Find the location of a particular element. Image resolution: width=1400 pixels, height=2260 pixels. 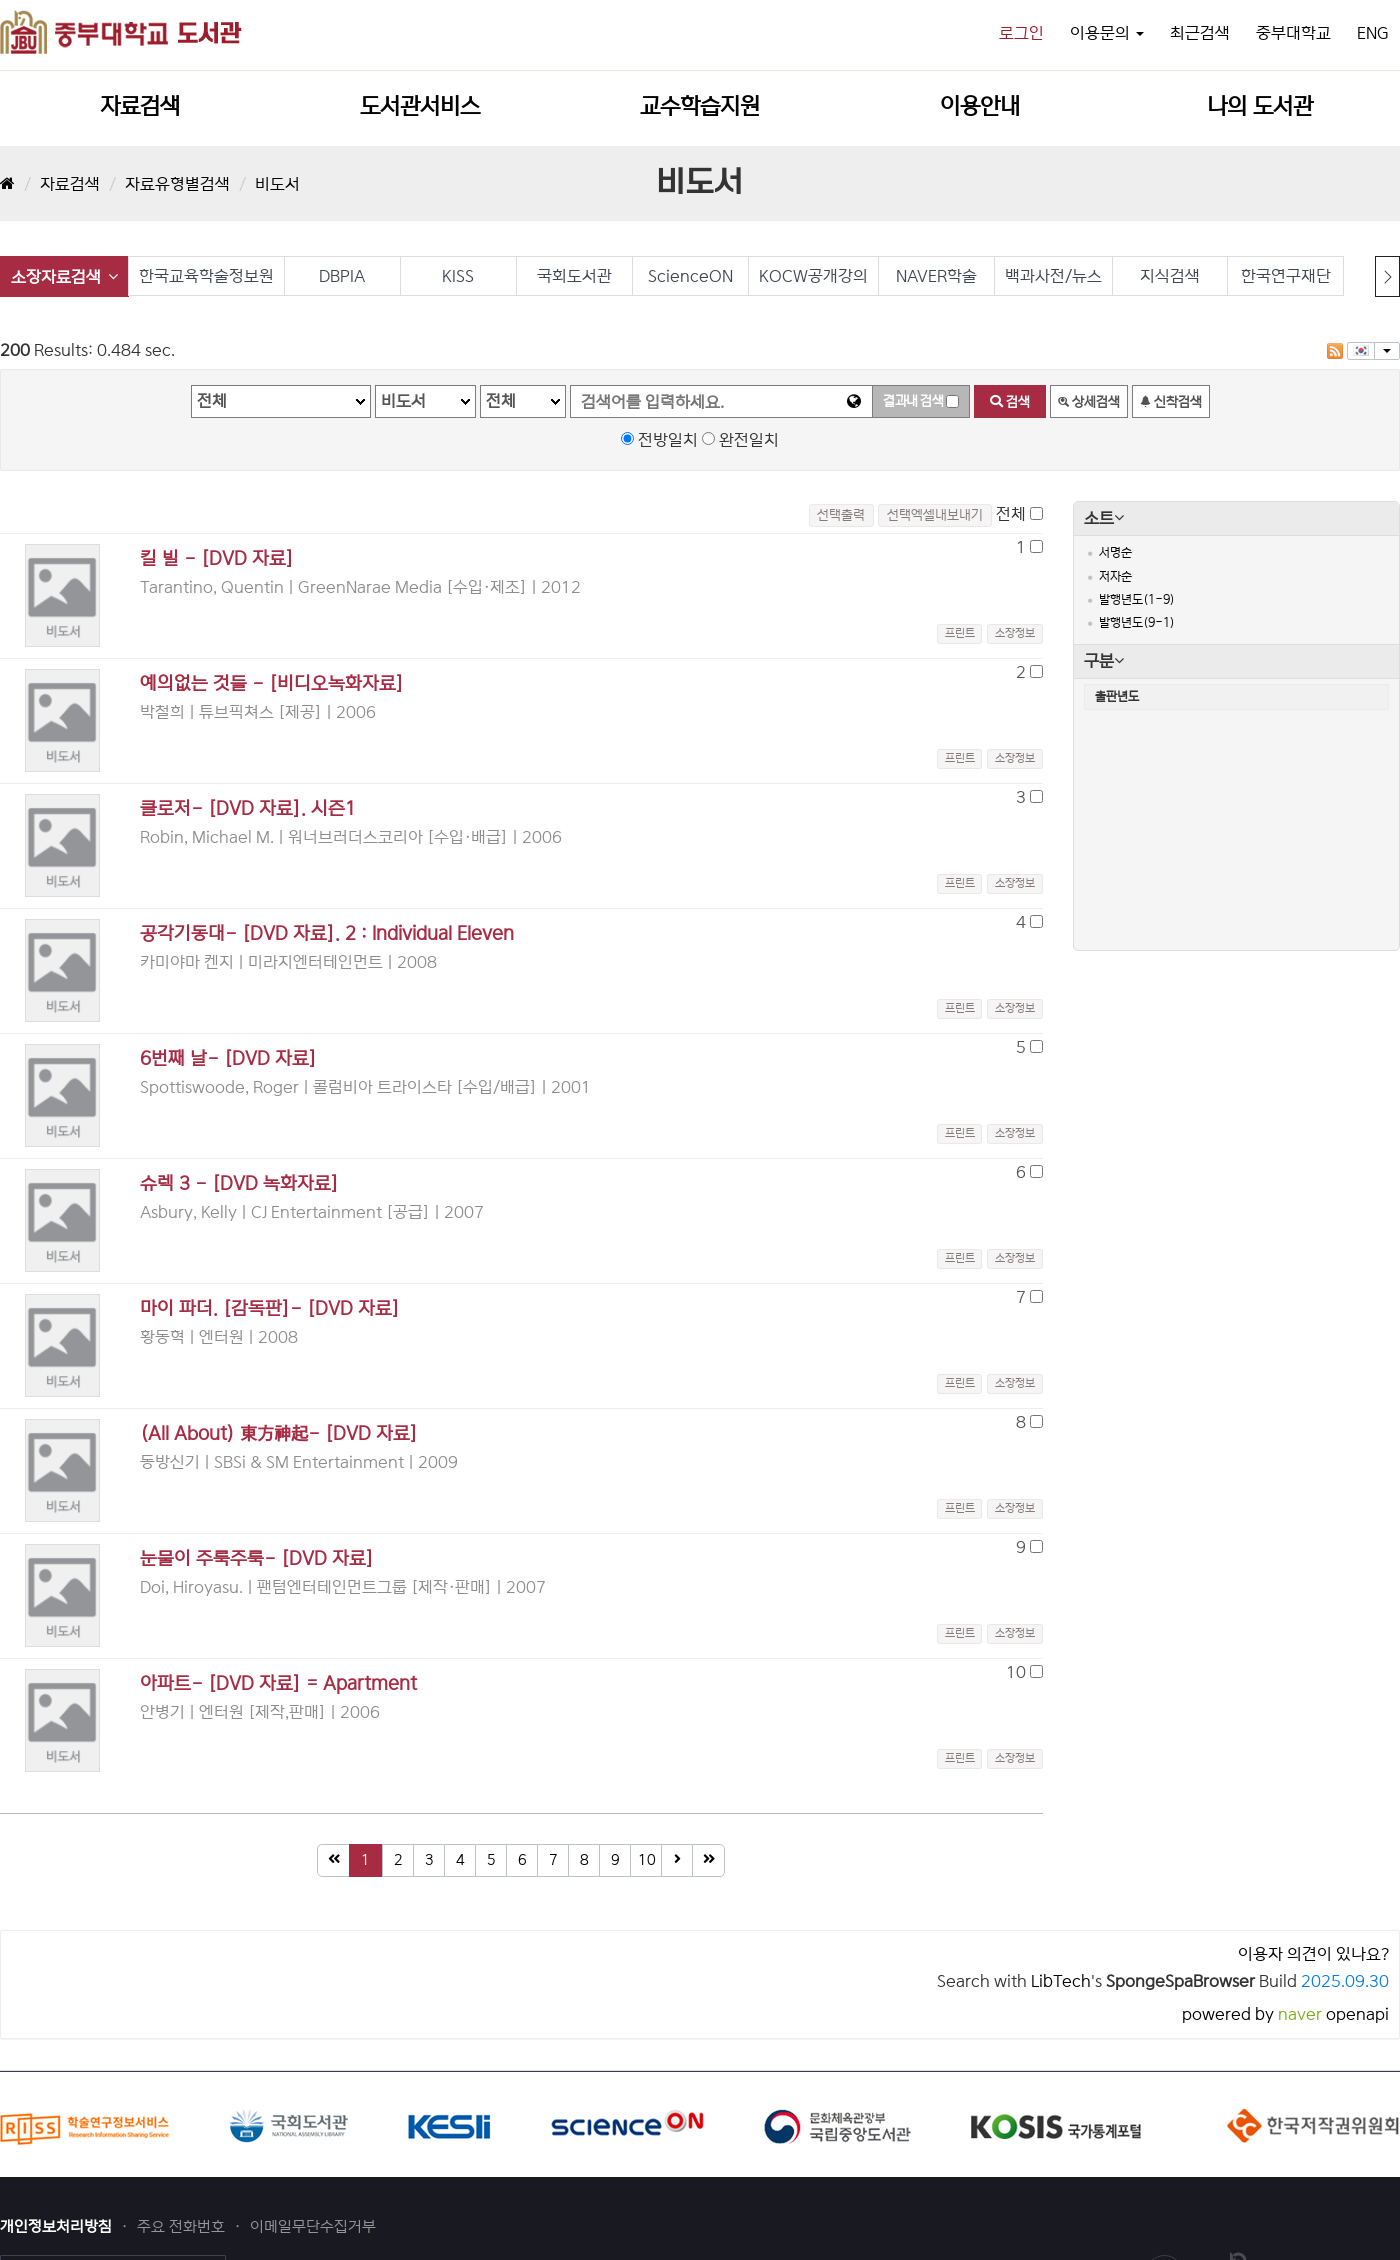

DBPIA is located at coordinates (342, 276).